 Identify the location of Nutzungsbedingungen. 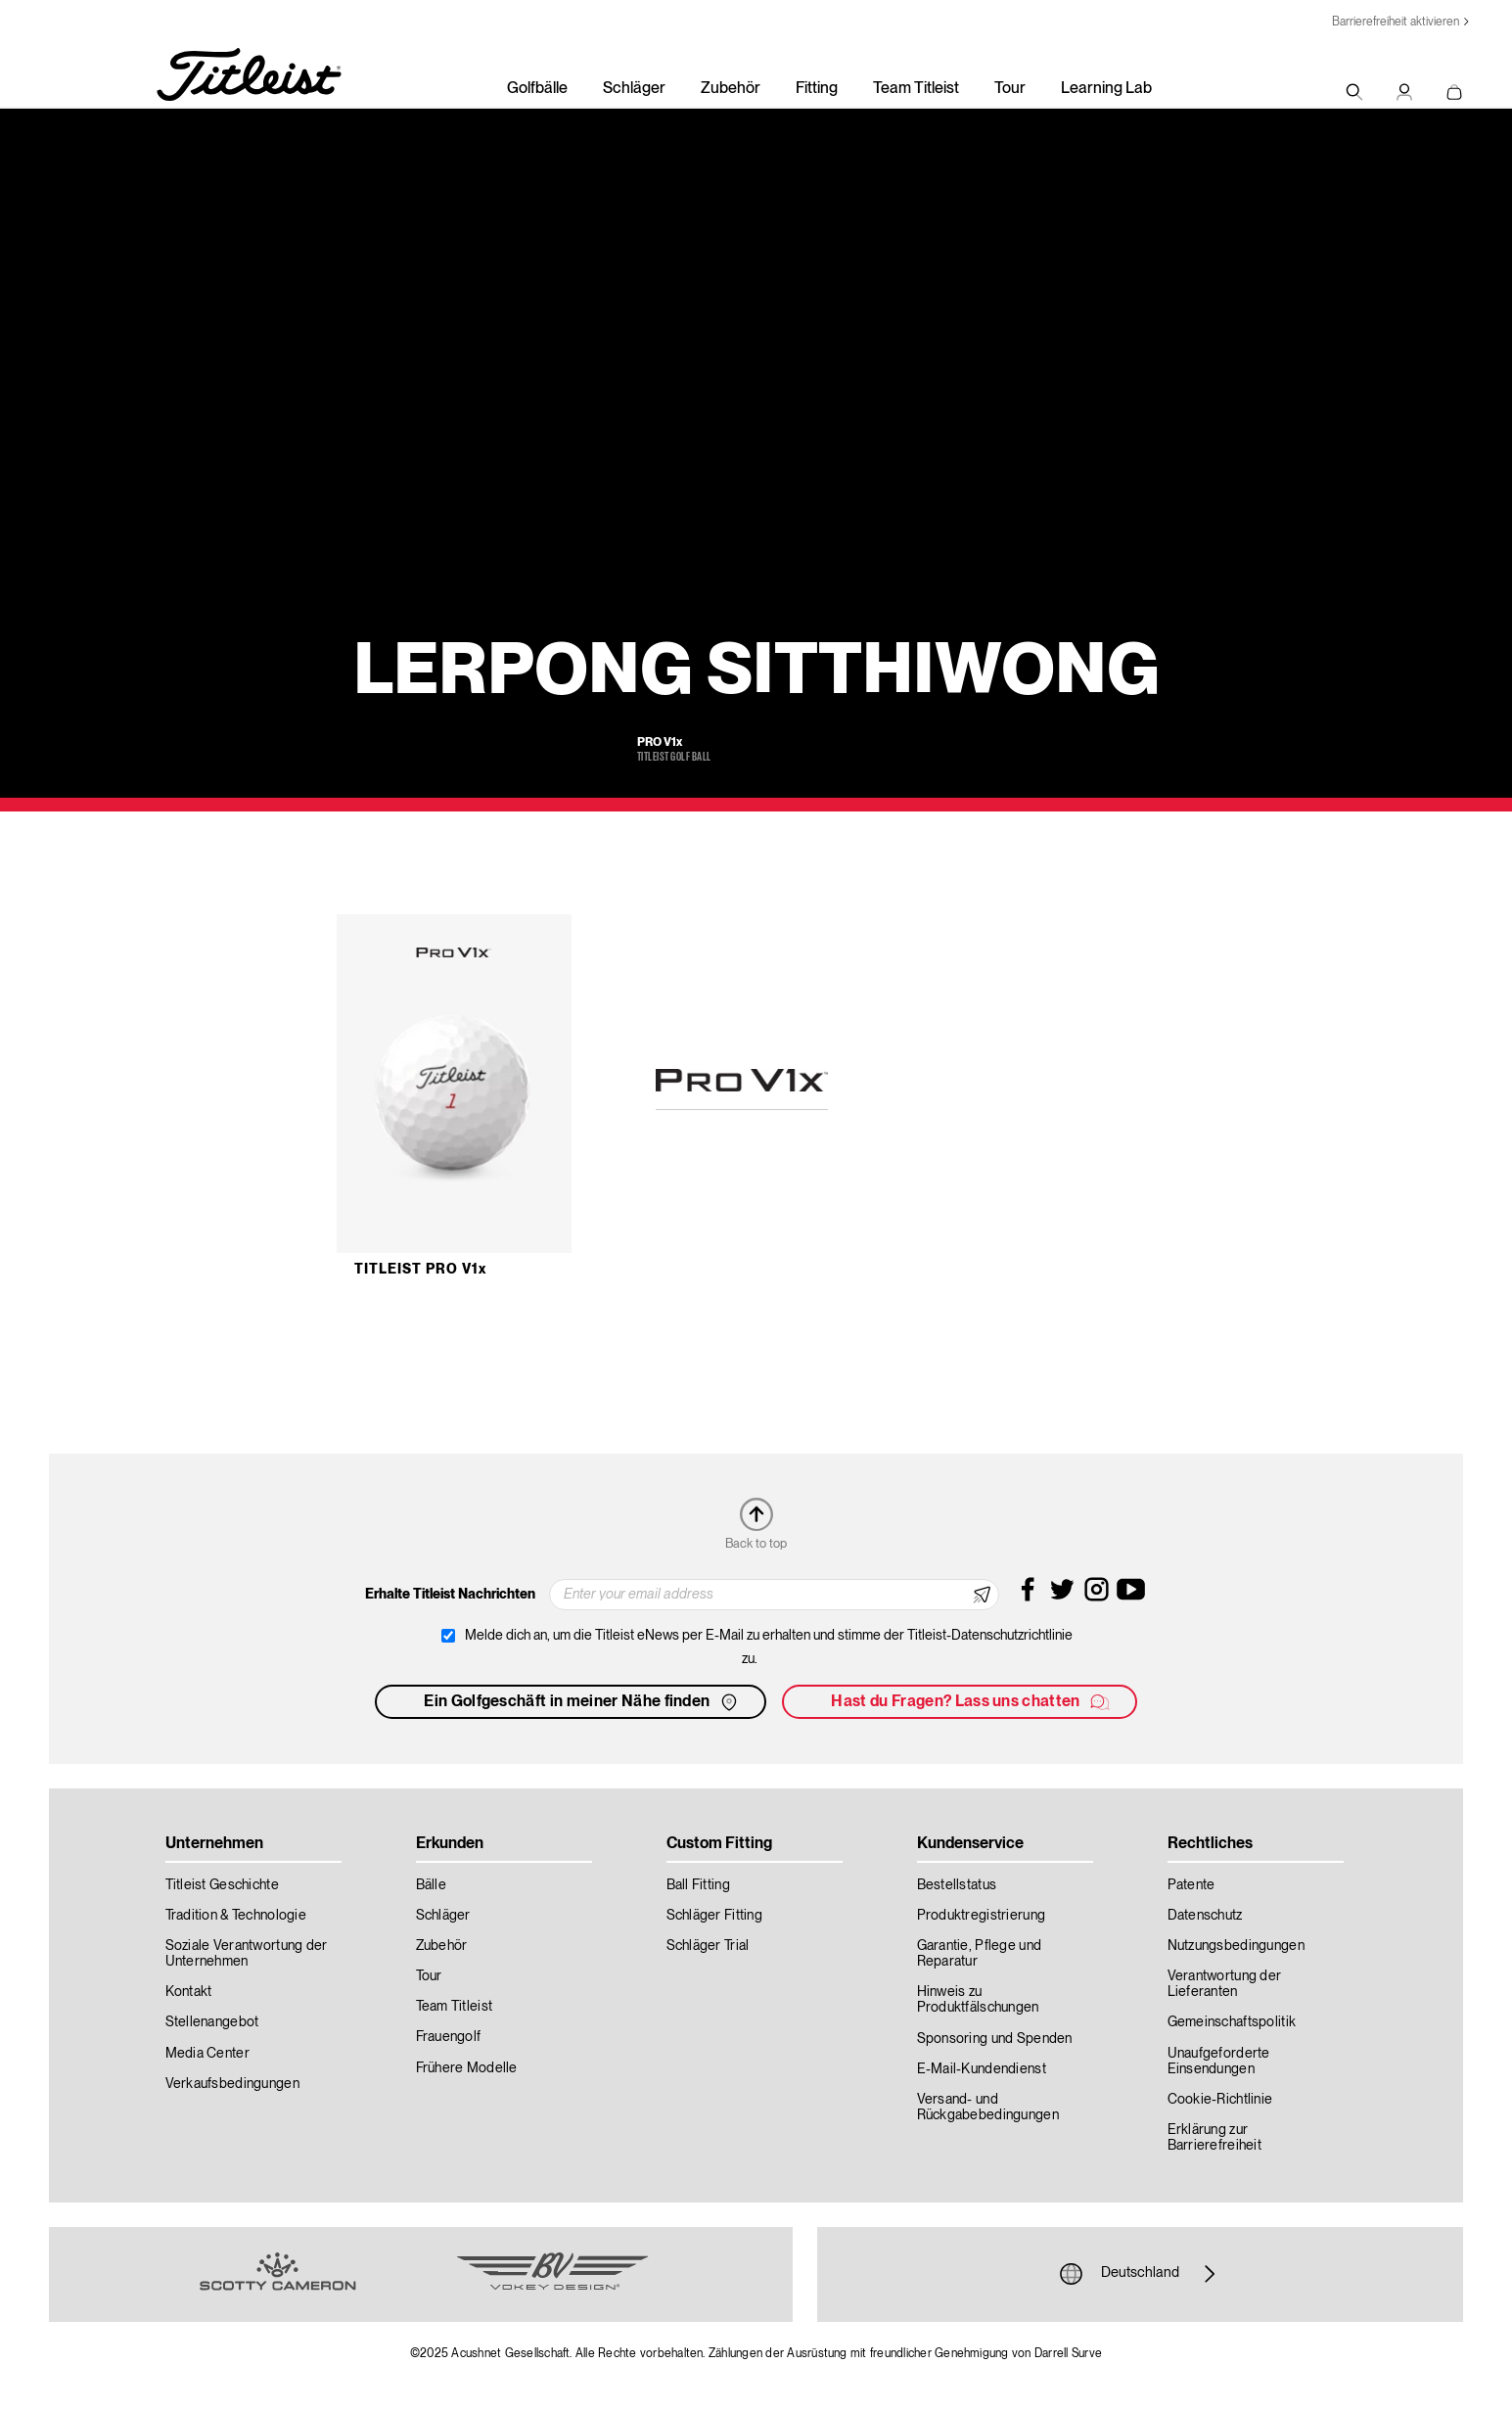
(1236, 1946).